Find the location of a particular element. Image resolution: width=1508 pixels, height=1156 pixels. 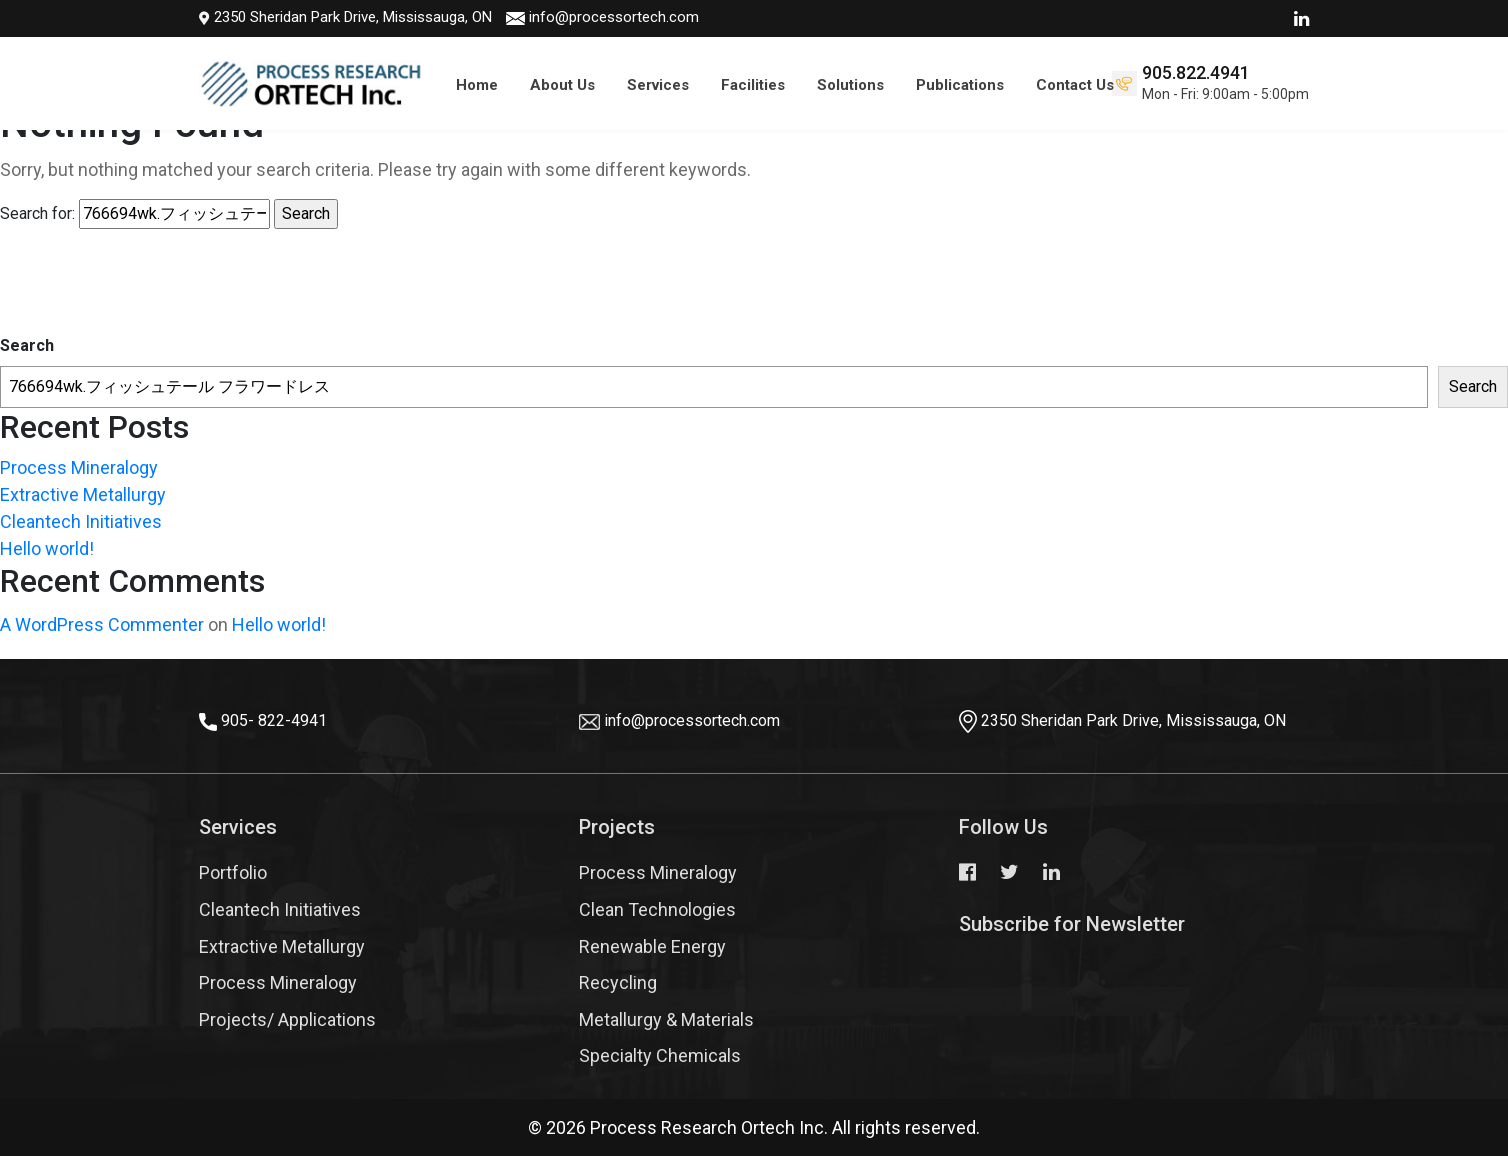

Solutions is located at coordinates (850, 85).